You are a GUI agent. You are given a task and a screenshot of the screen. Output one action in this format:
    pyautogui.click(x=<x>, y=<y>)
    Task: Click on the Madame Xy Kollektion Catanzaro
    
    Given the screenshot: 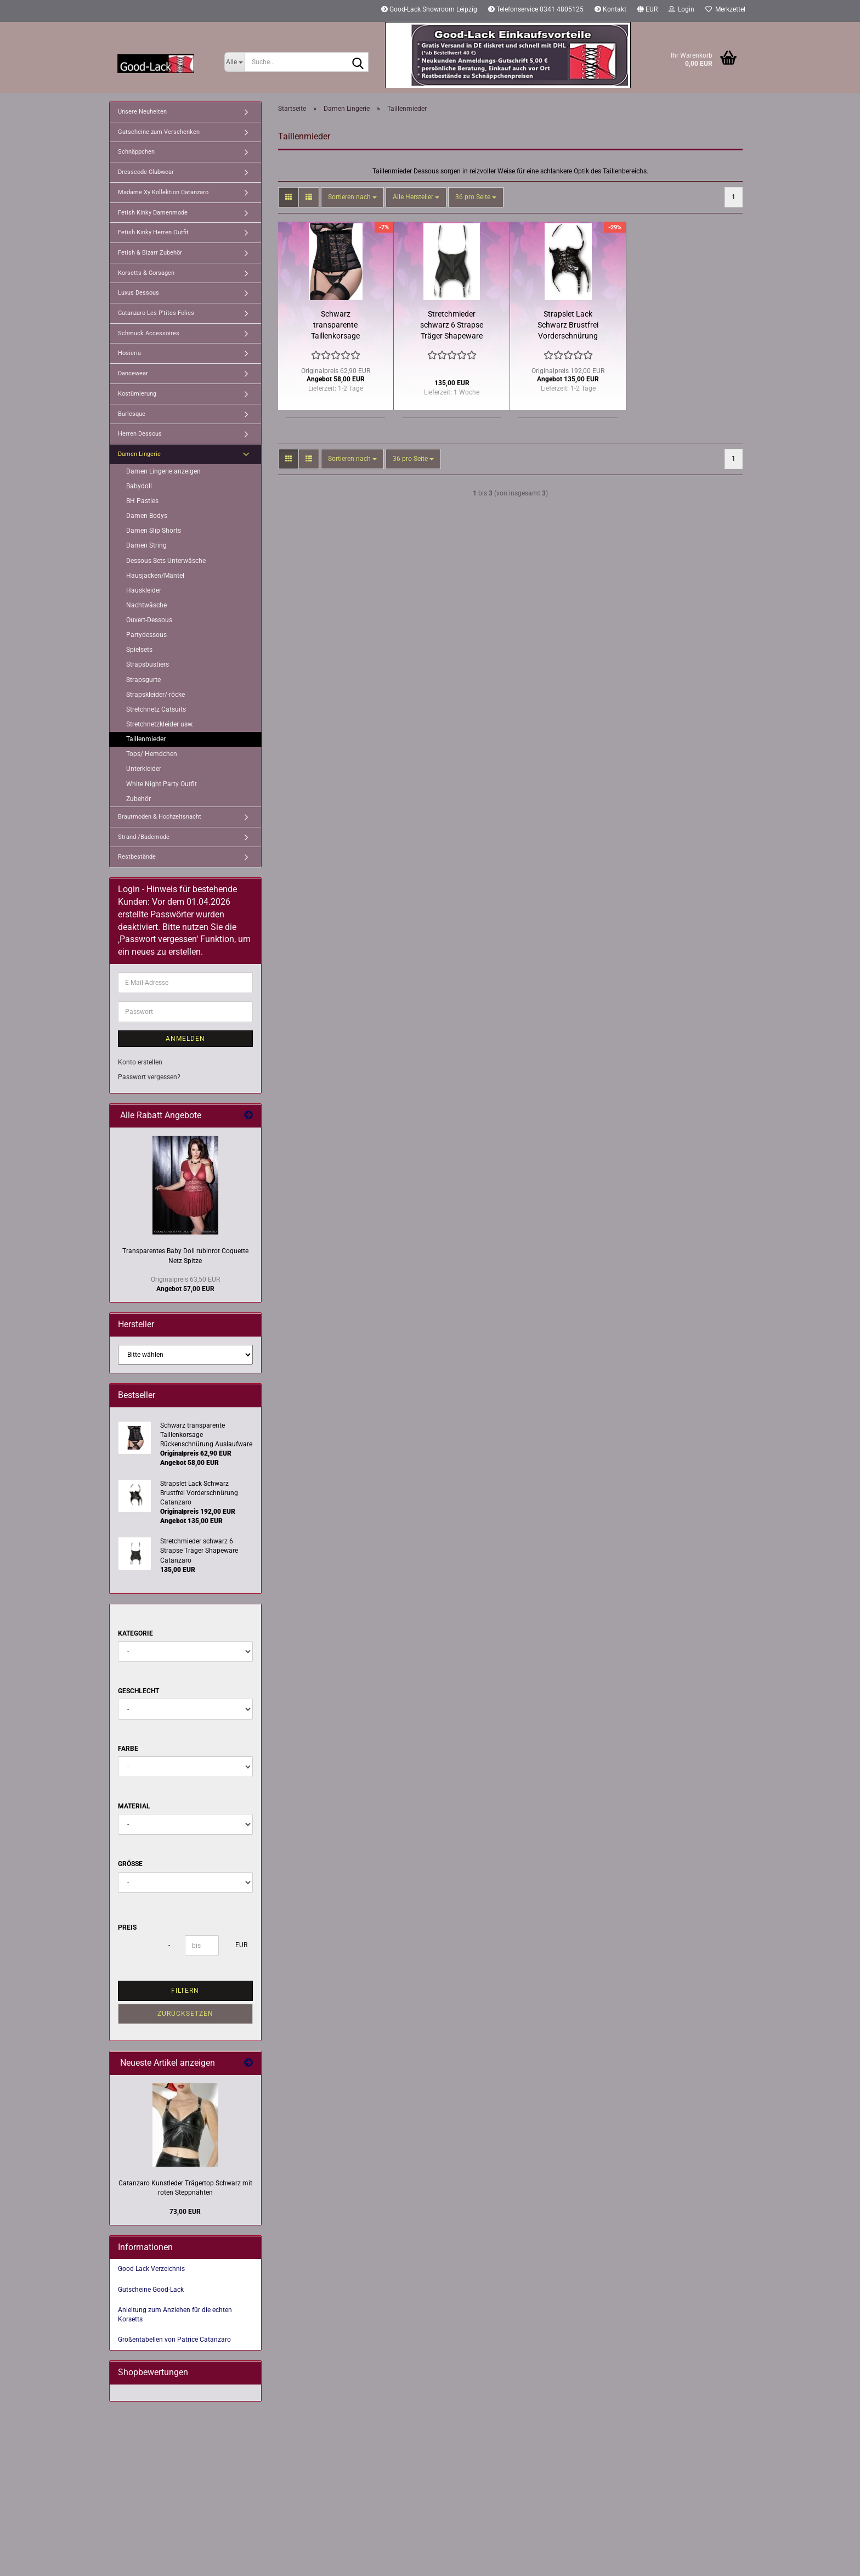 What is the action you would take?
    pyautogui.click(x=163, y=192)
    